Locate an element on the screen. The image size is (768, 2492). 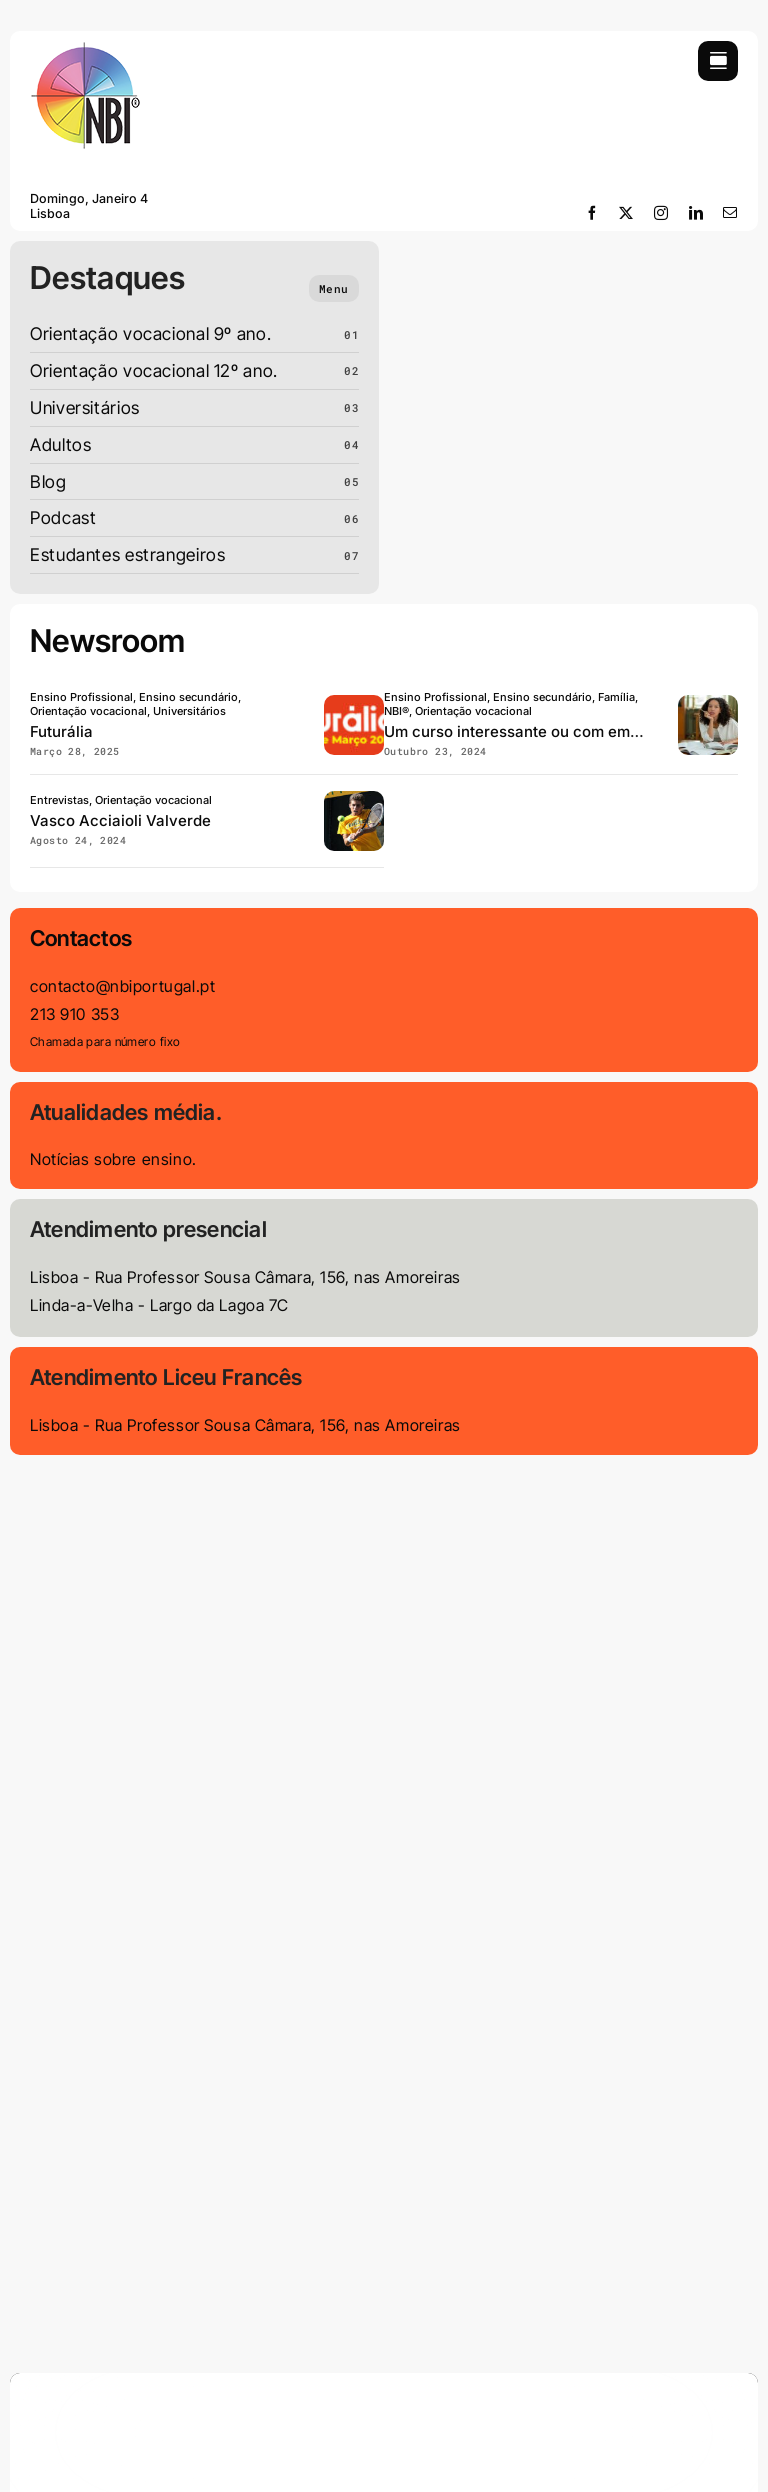
Orientação vocacional 12º ano. is located at coordinates (154, 370).